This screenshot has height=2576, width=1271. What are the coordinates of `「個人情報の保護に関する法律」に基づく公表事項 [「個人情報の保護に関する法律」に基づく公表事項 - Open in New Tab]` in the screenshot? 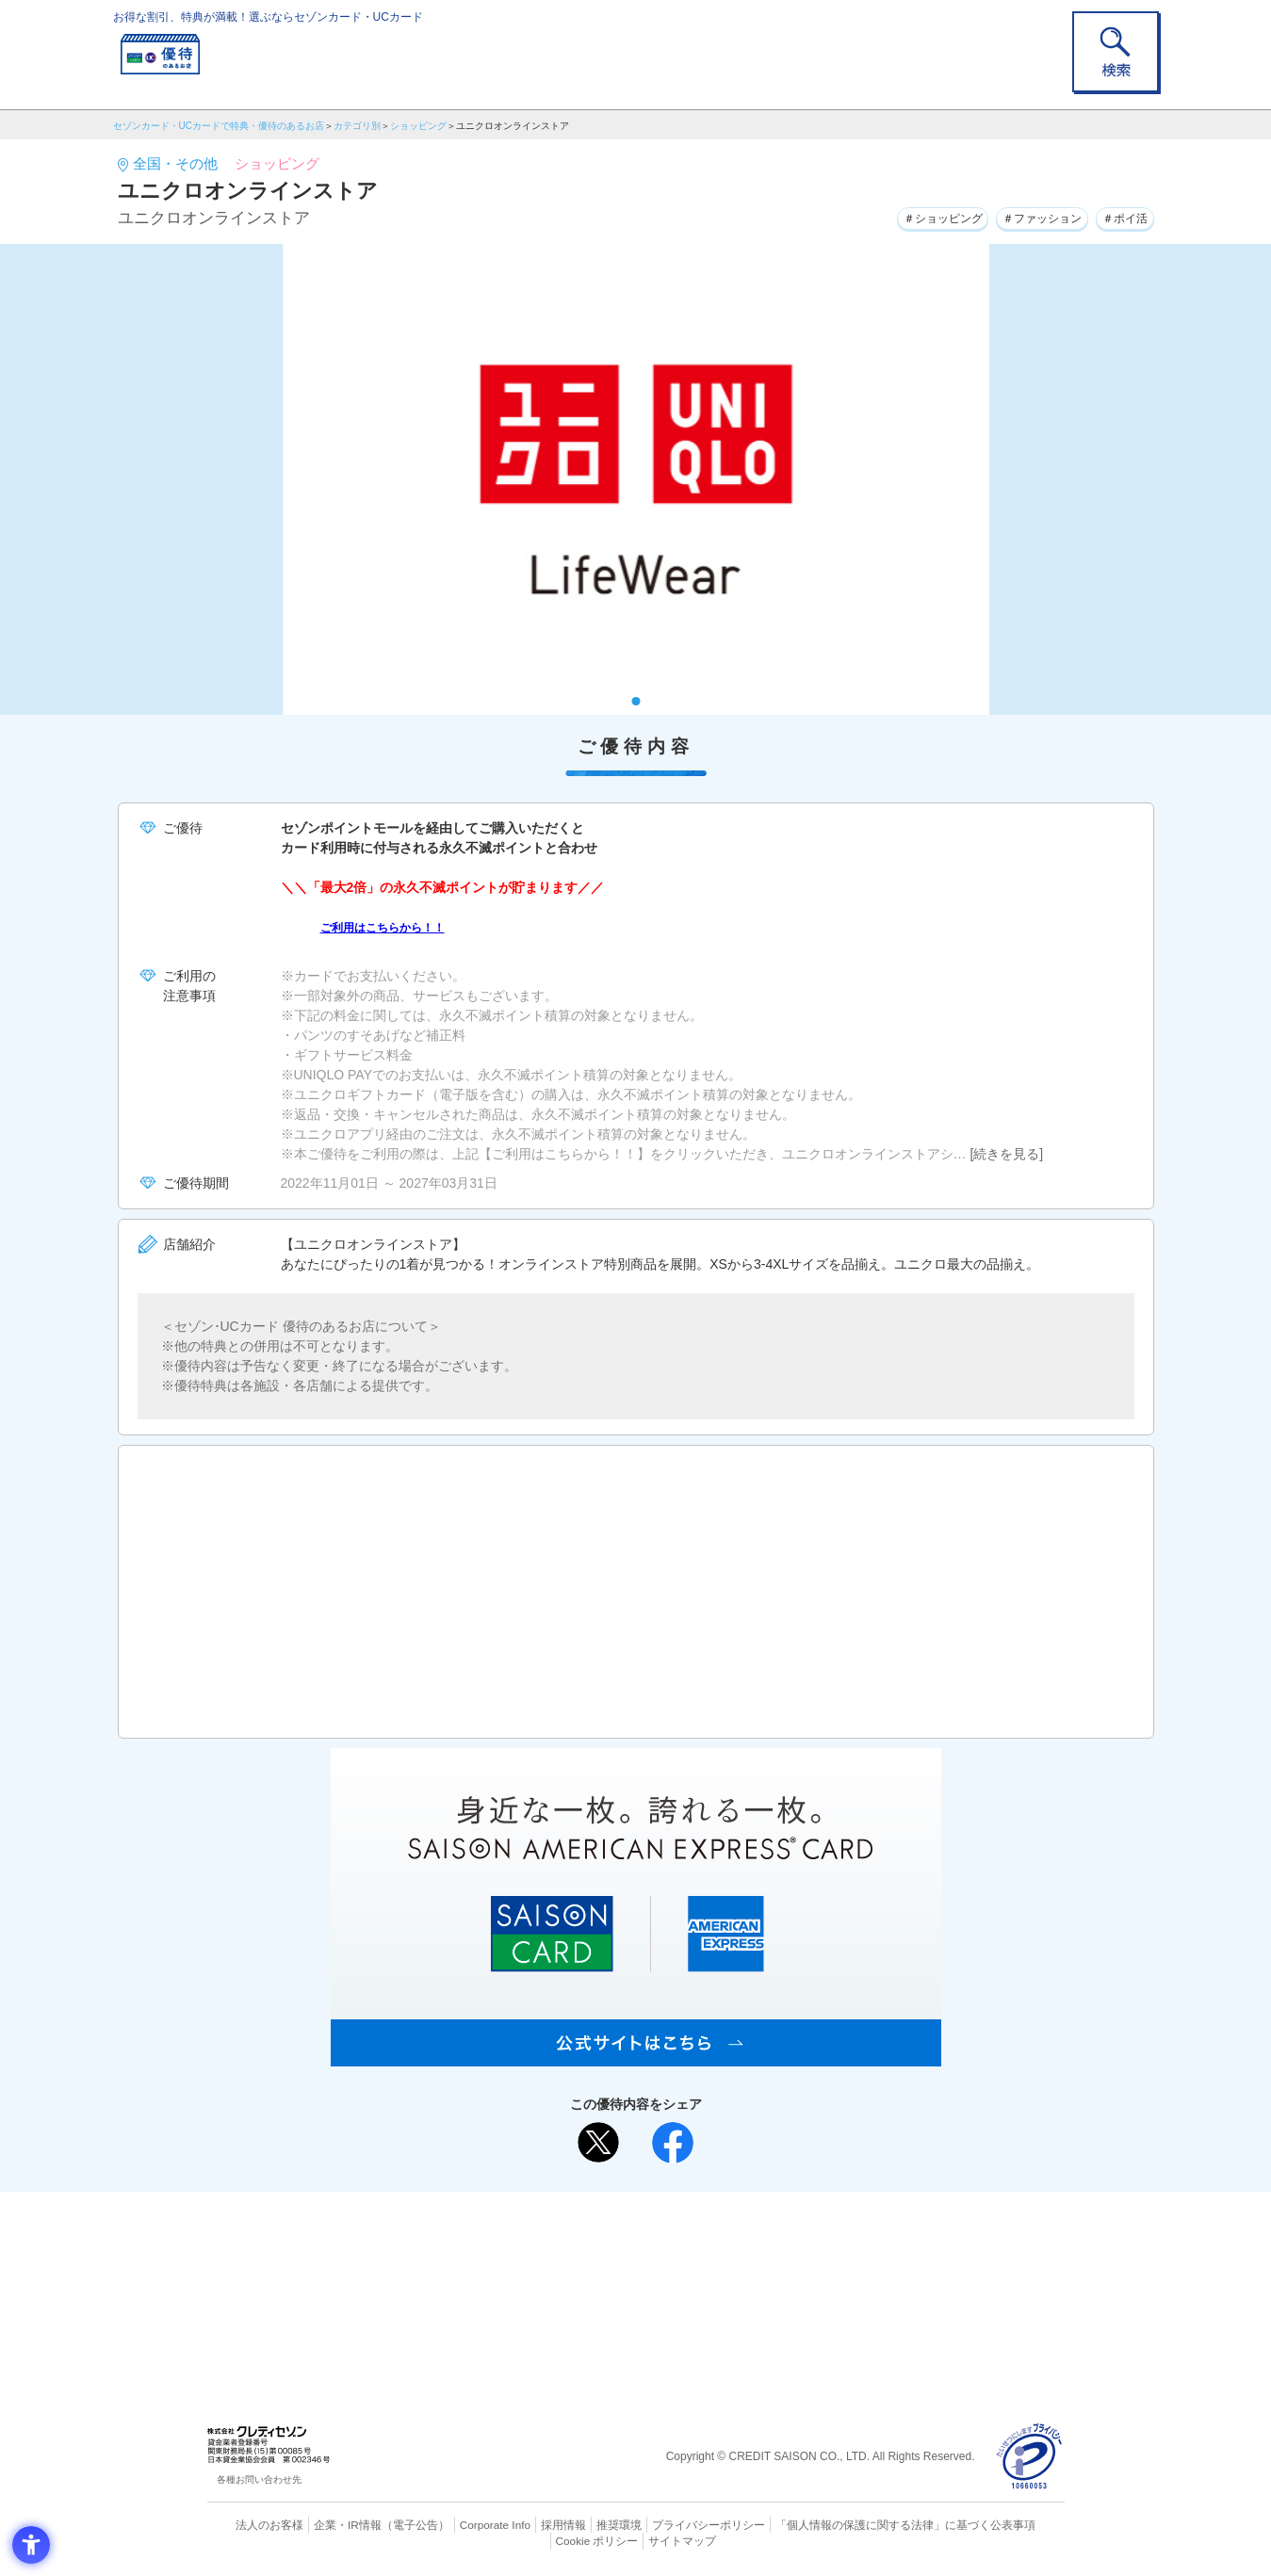 It's located at (843, 2524).